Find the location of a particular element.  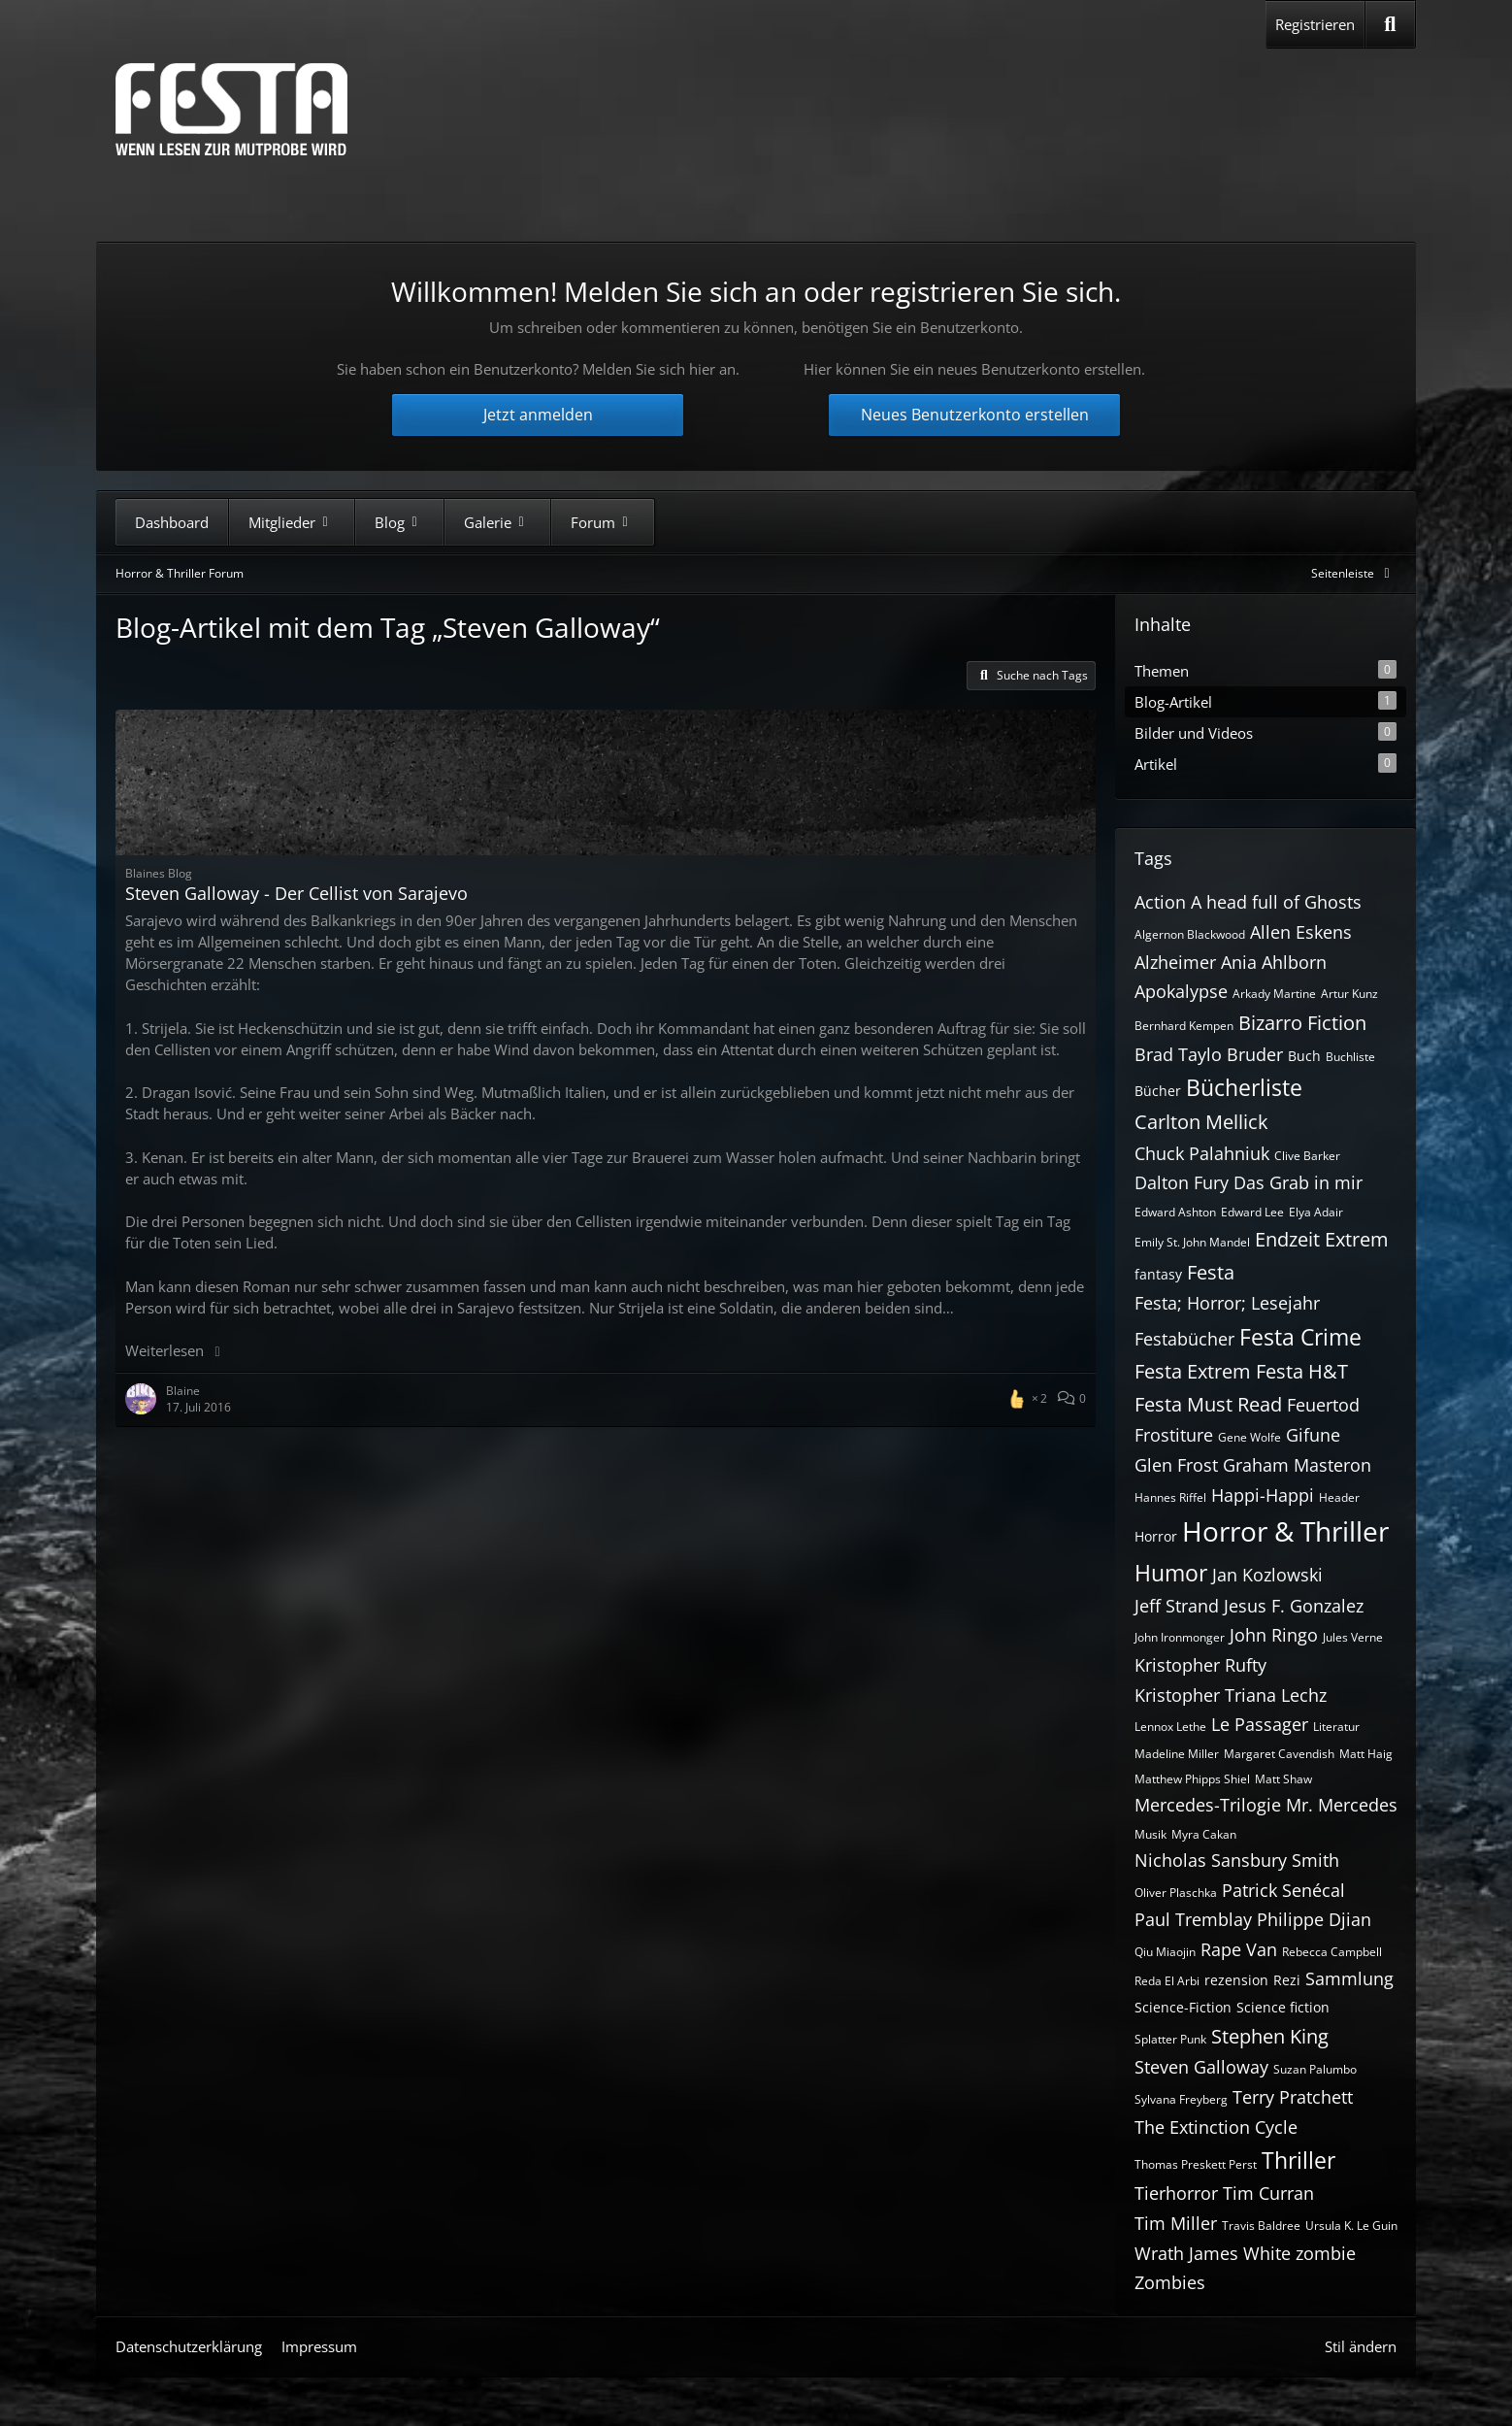

Clive Barker is located at coordinates (1307, 1155).